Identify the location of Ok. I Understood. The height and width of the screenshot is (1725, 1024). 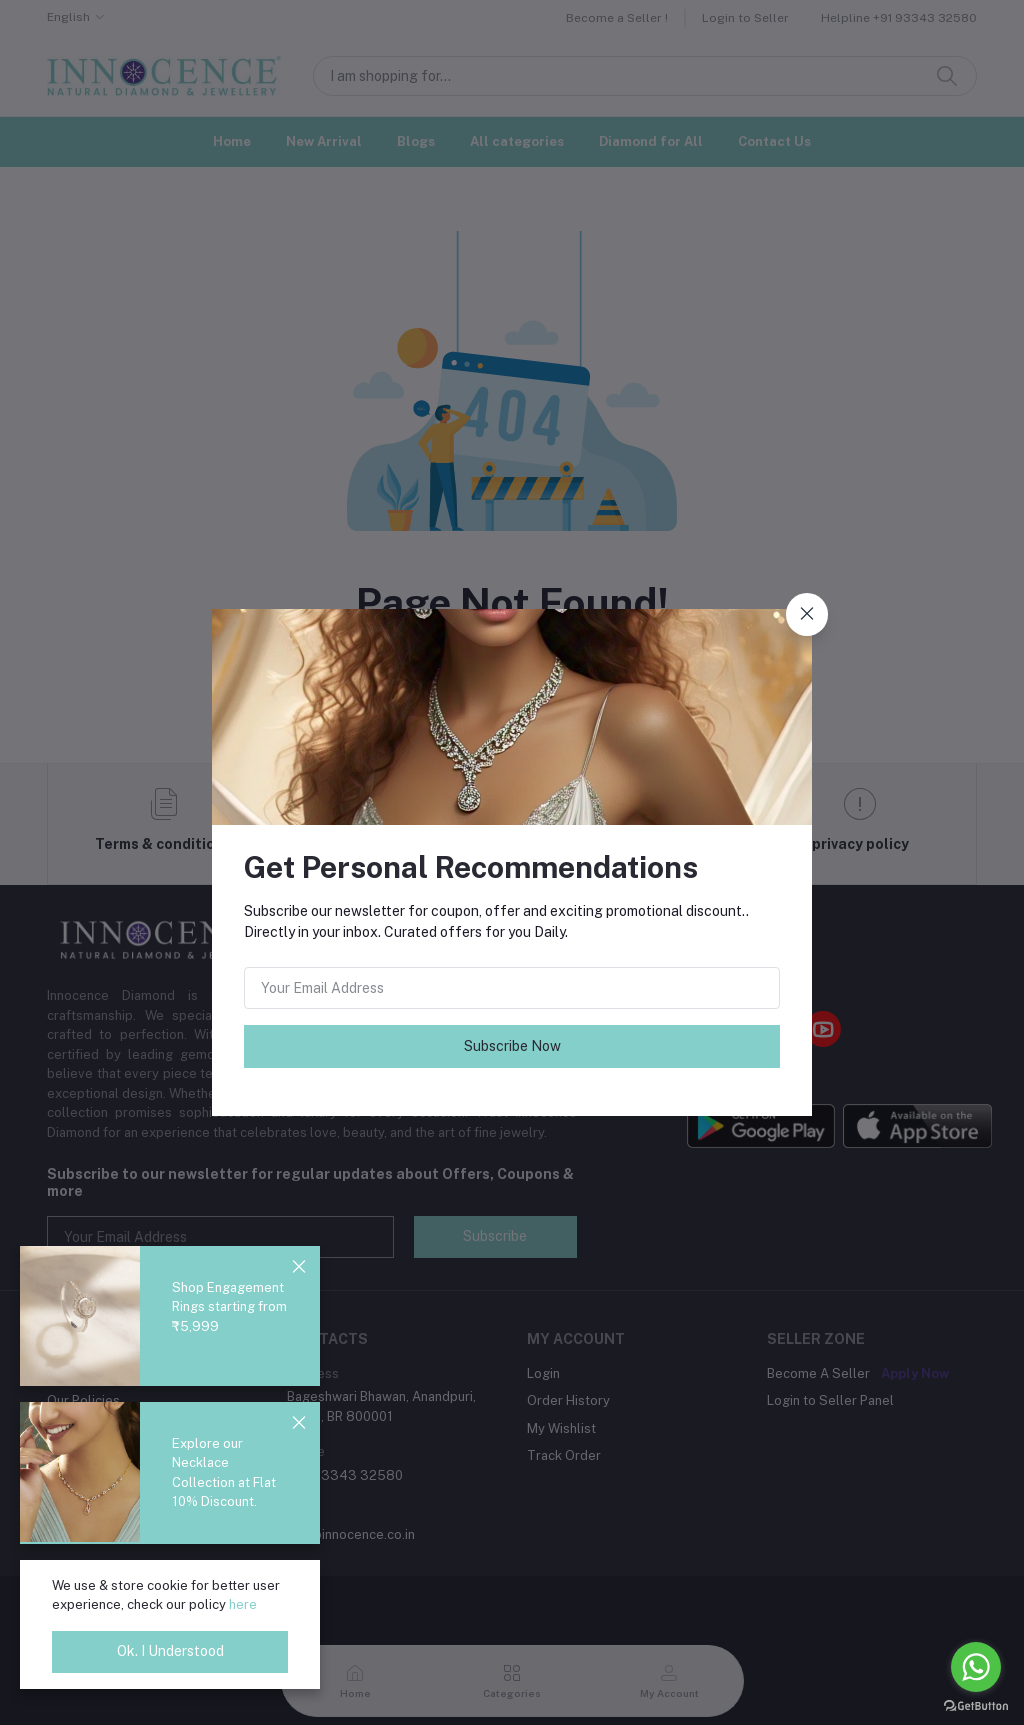
(170, 1651).